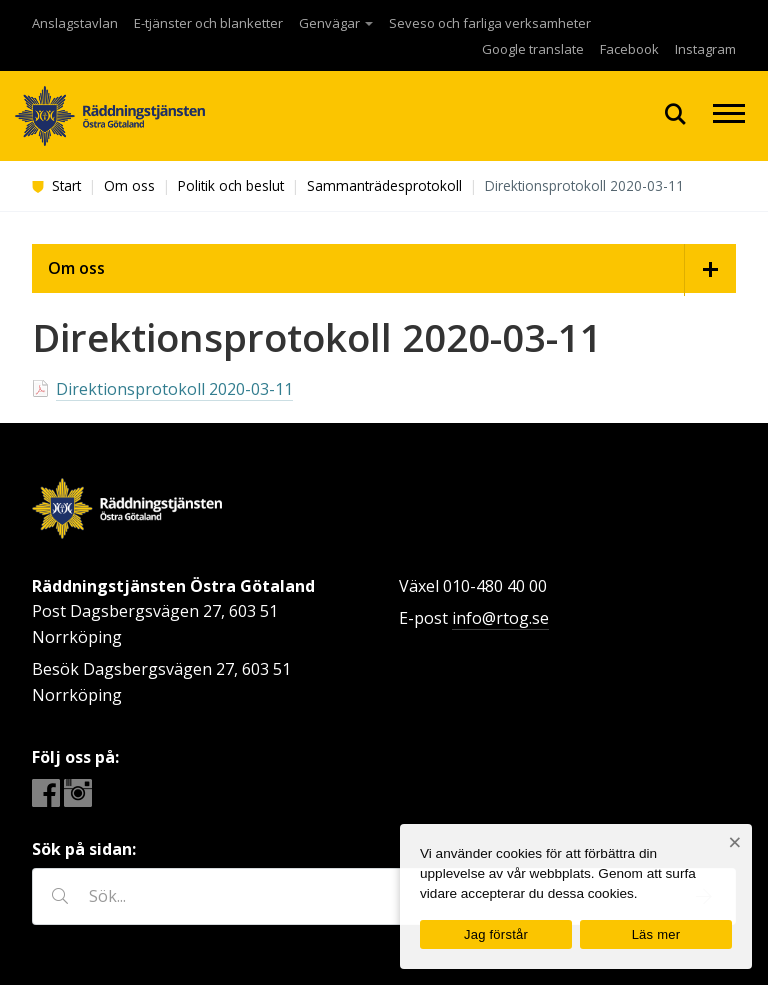  I want to click on Direktionsprotokoll 2020-03-11, so click(174, 389).